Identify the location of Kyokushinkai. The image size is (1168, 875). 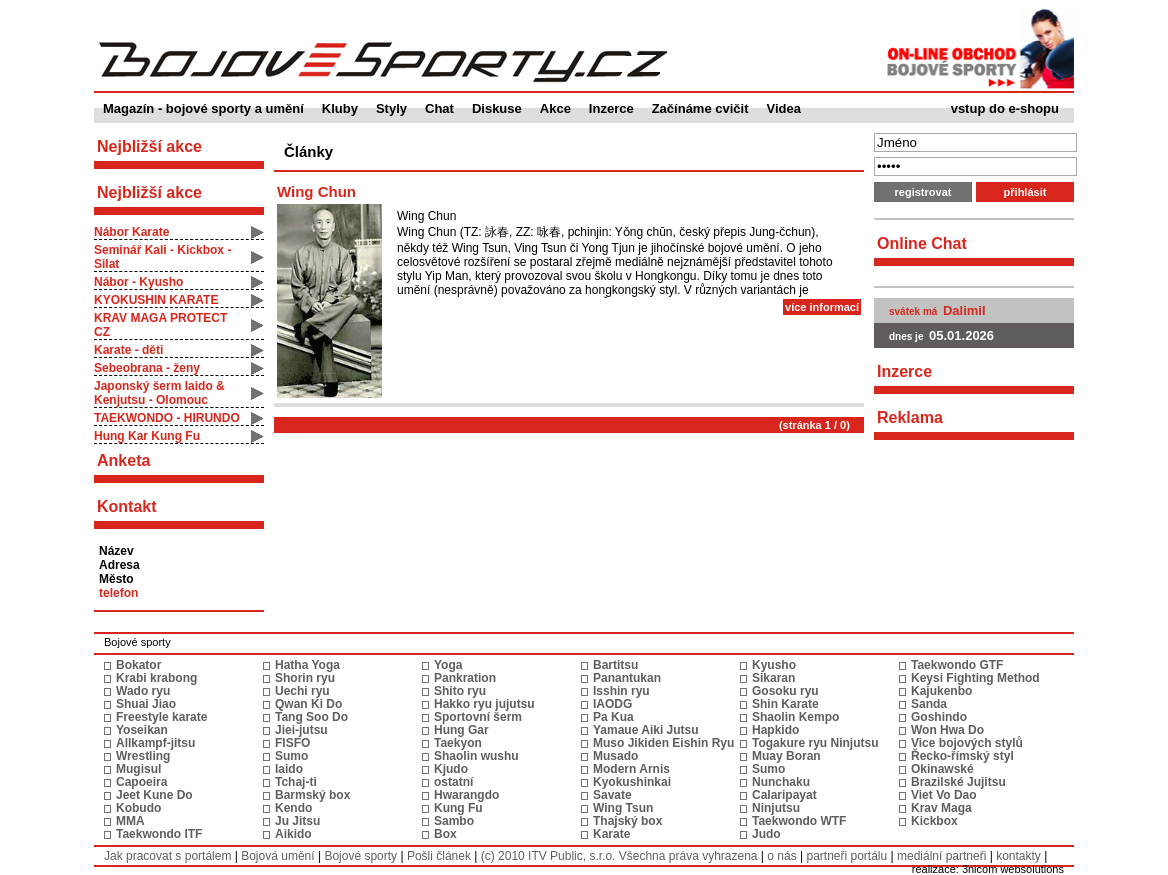
(632, 782).